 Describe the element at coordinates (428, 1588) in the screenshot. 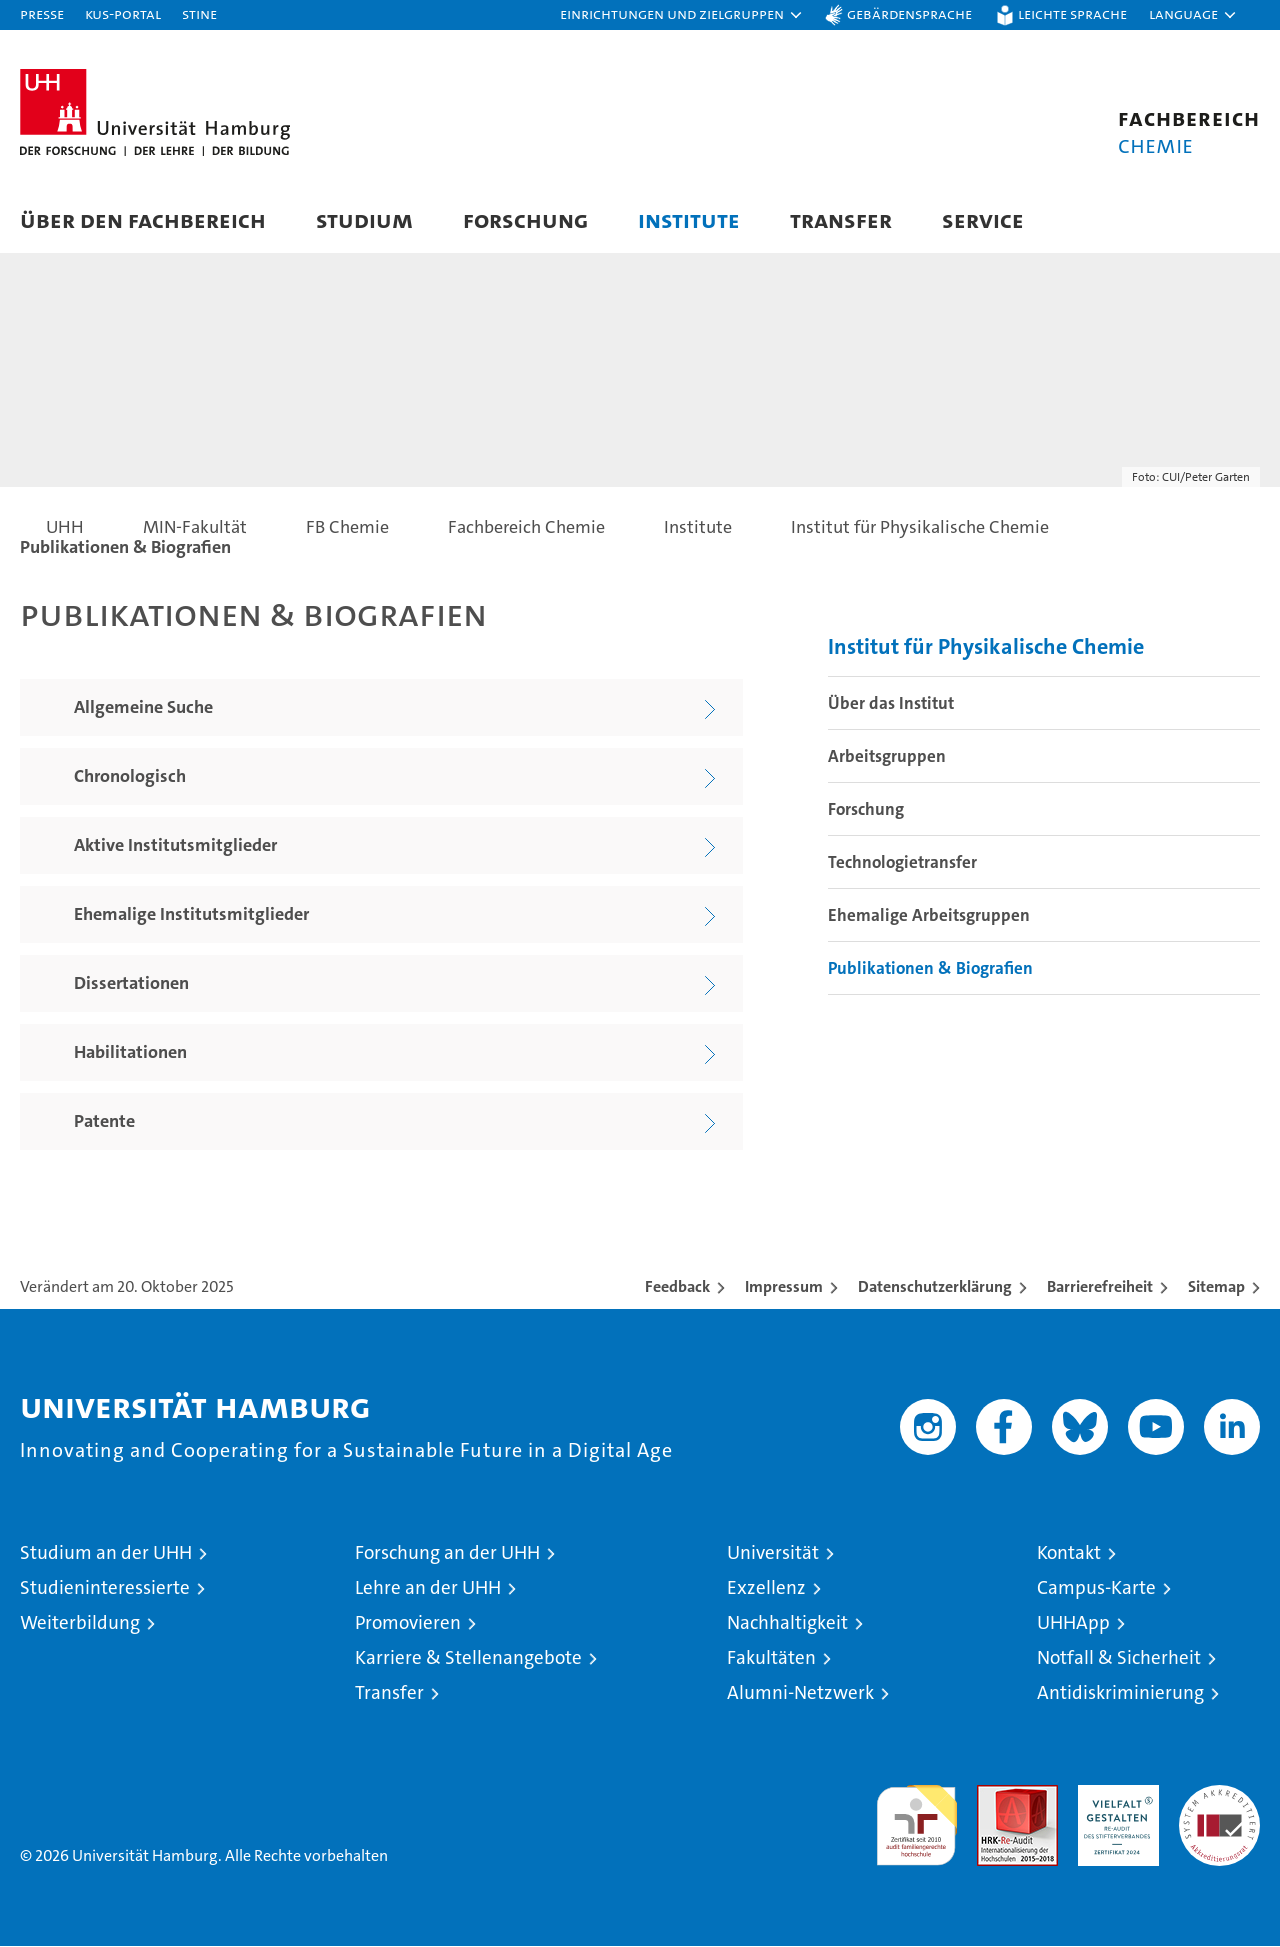

I see `Lehre an der UHH` at that location.